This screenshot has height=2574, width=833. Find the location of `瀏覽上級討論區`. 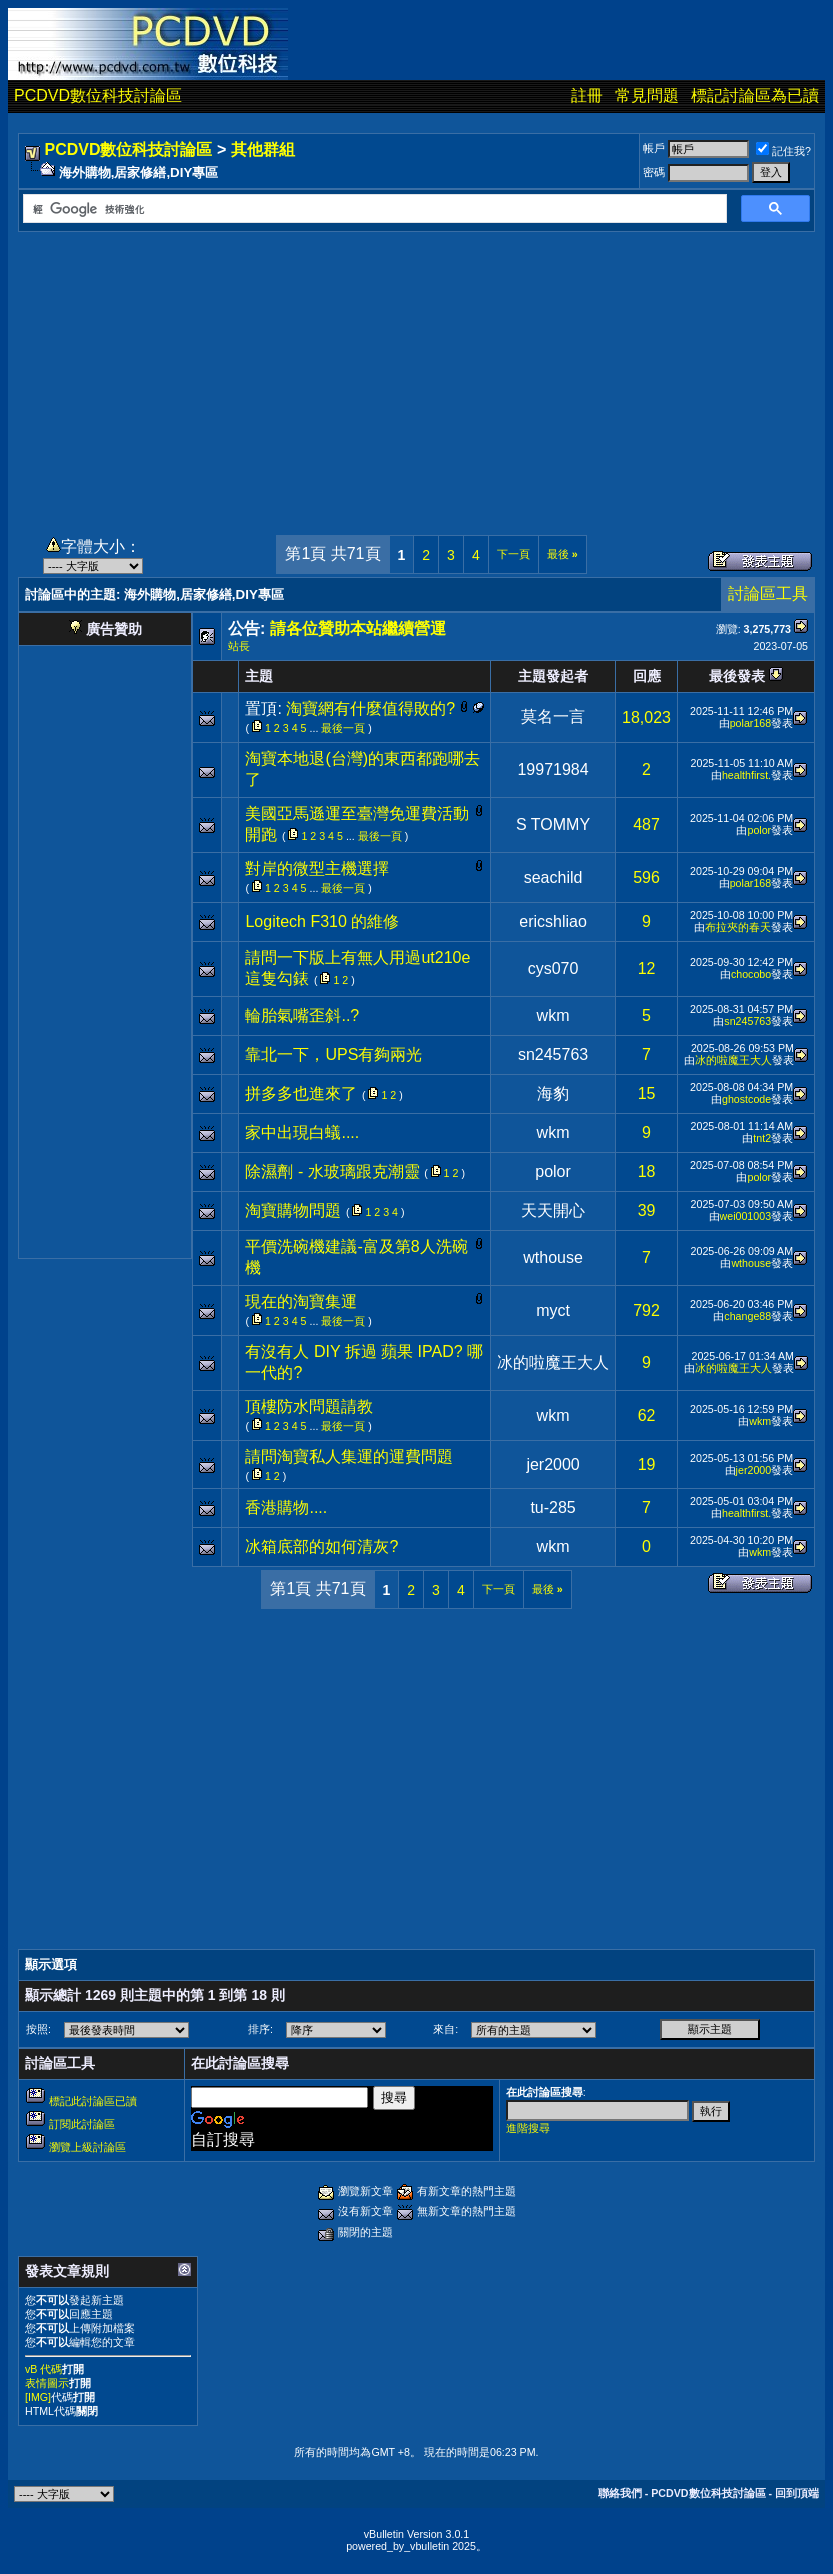

瀏覽上級討論區 is located at coordinates (87, 2147).